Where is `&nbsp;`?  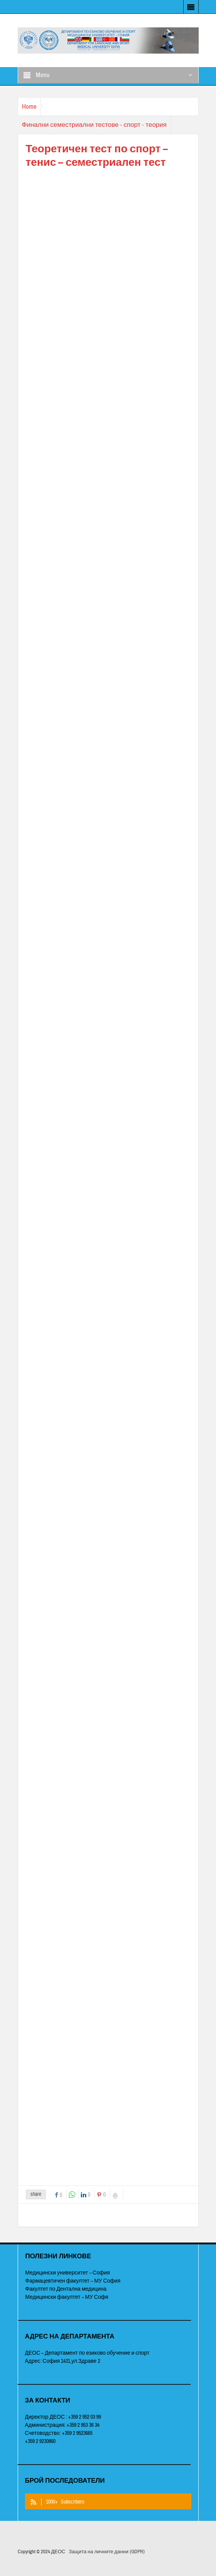
&nbsp; is located at coordinates (108, 1173).